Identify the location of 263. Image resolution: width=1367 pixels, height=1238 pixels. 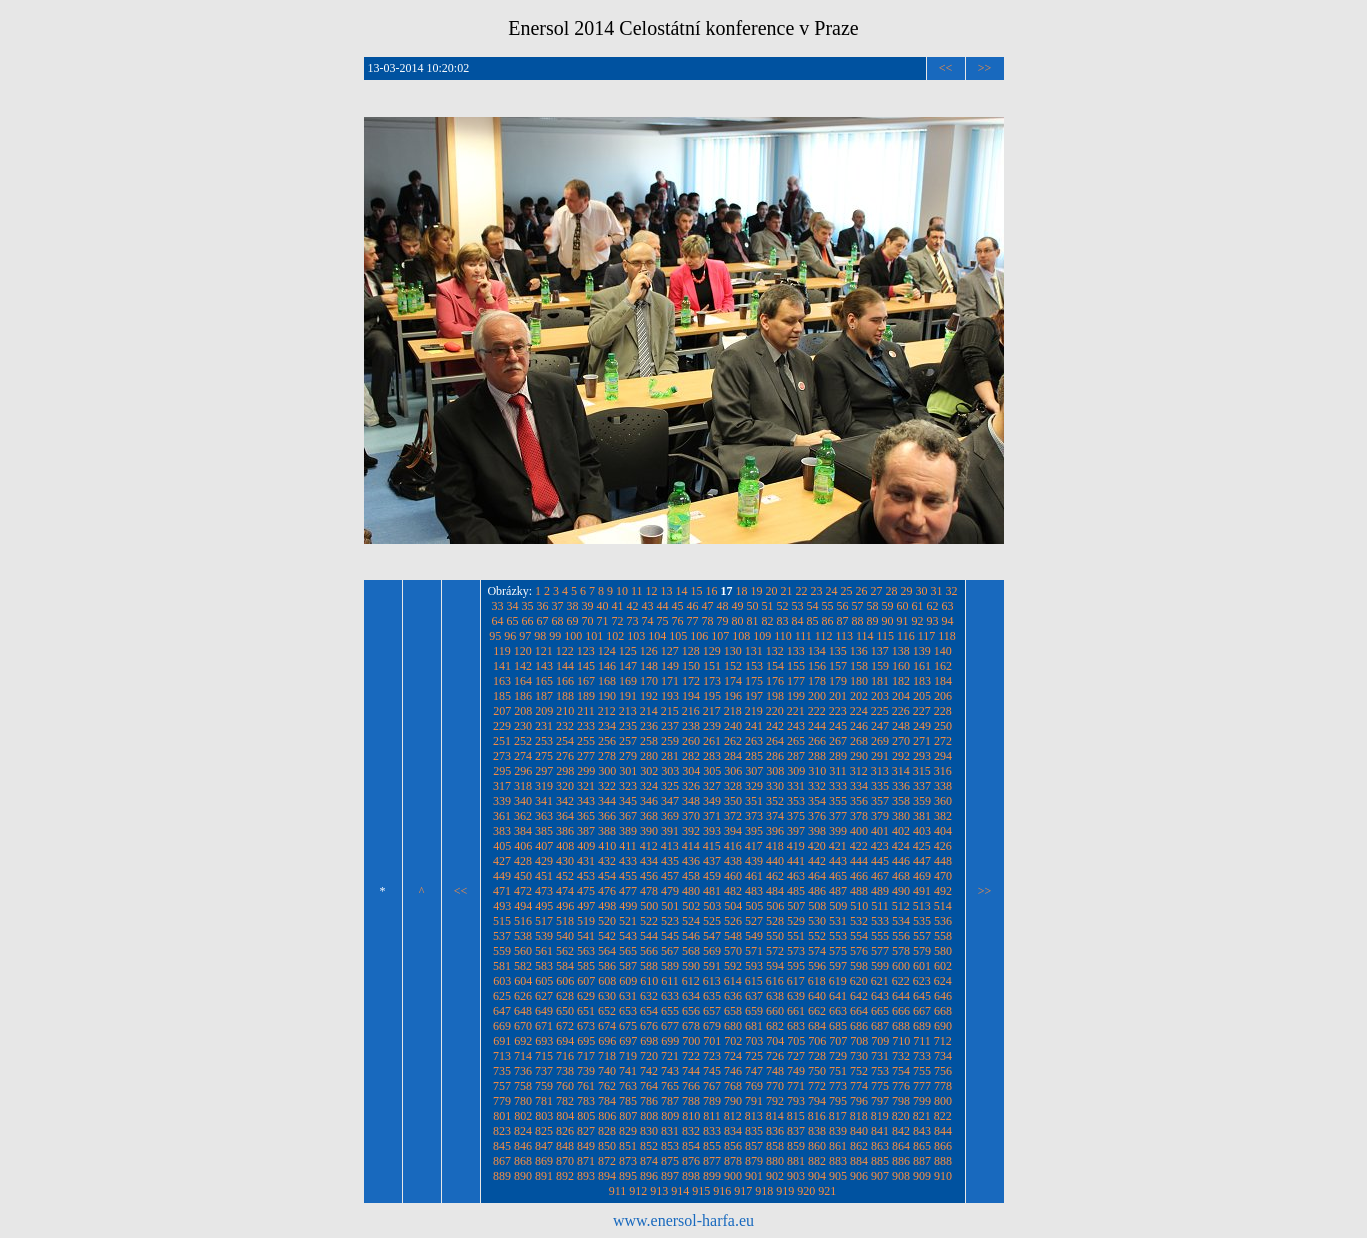
(754, 741).